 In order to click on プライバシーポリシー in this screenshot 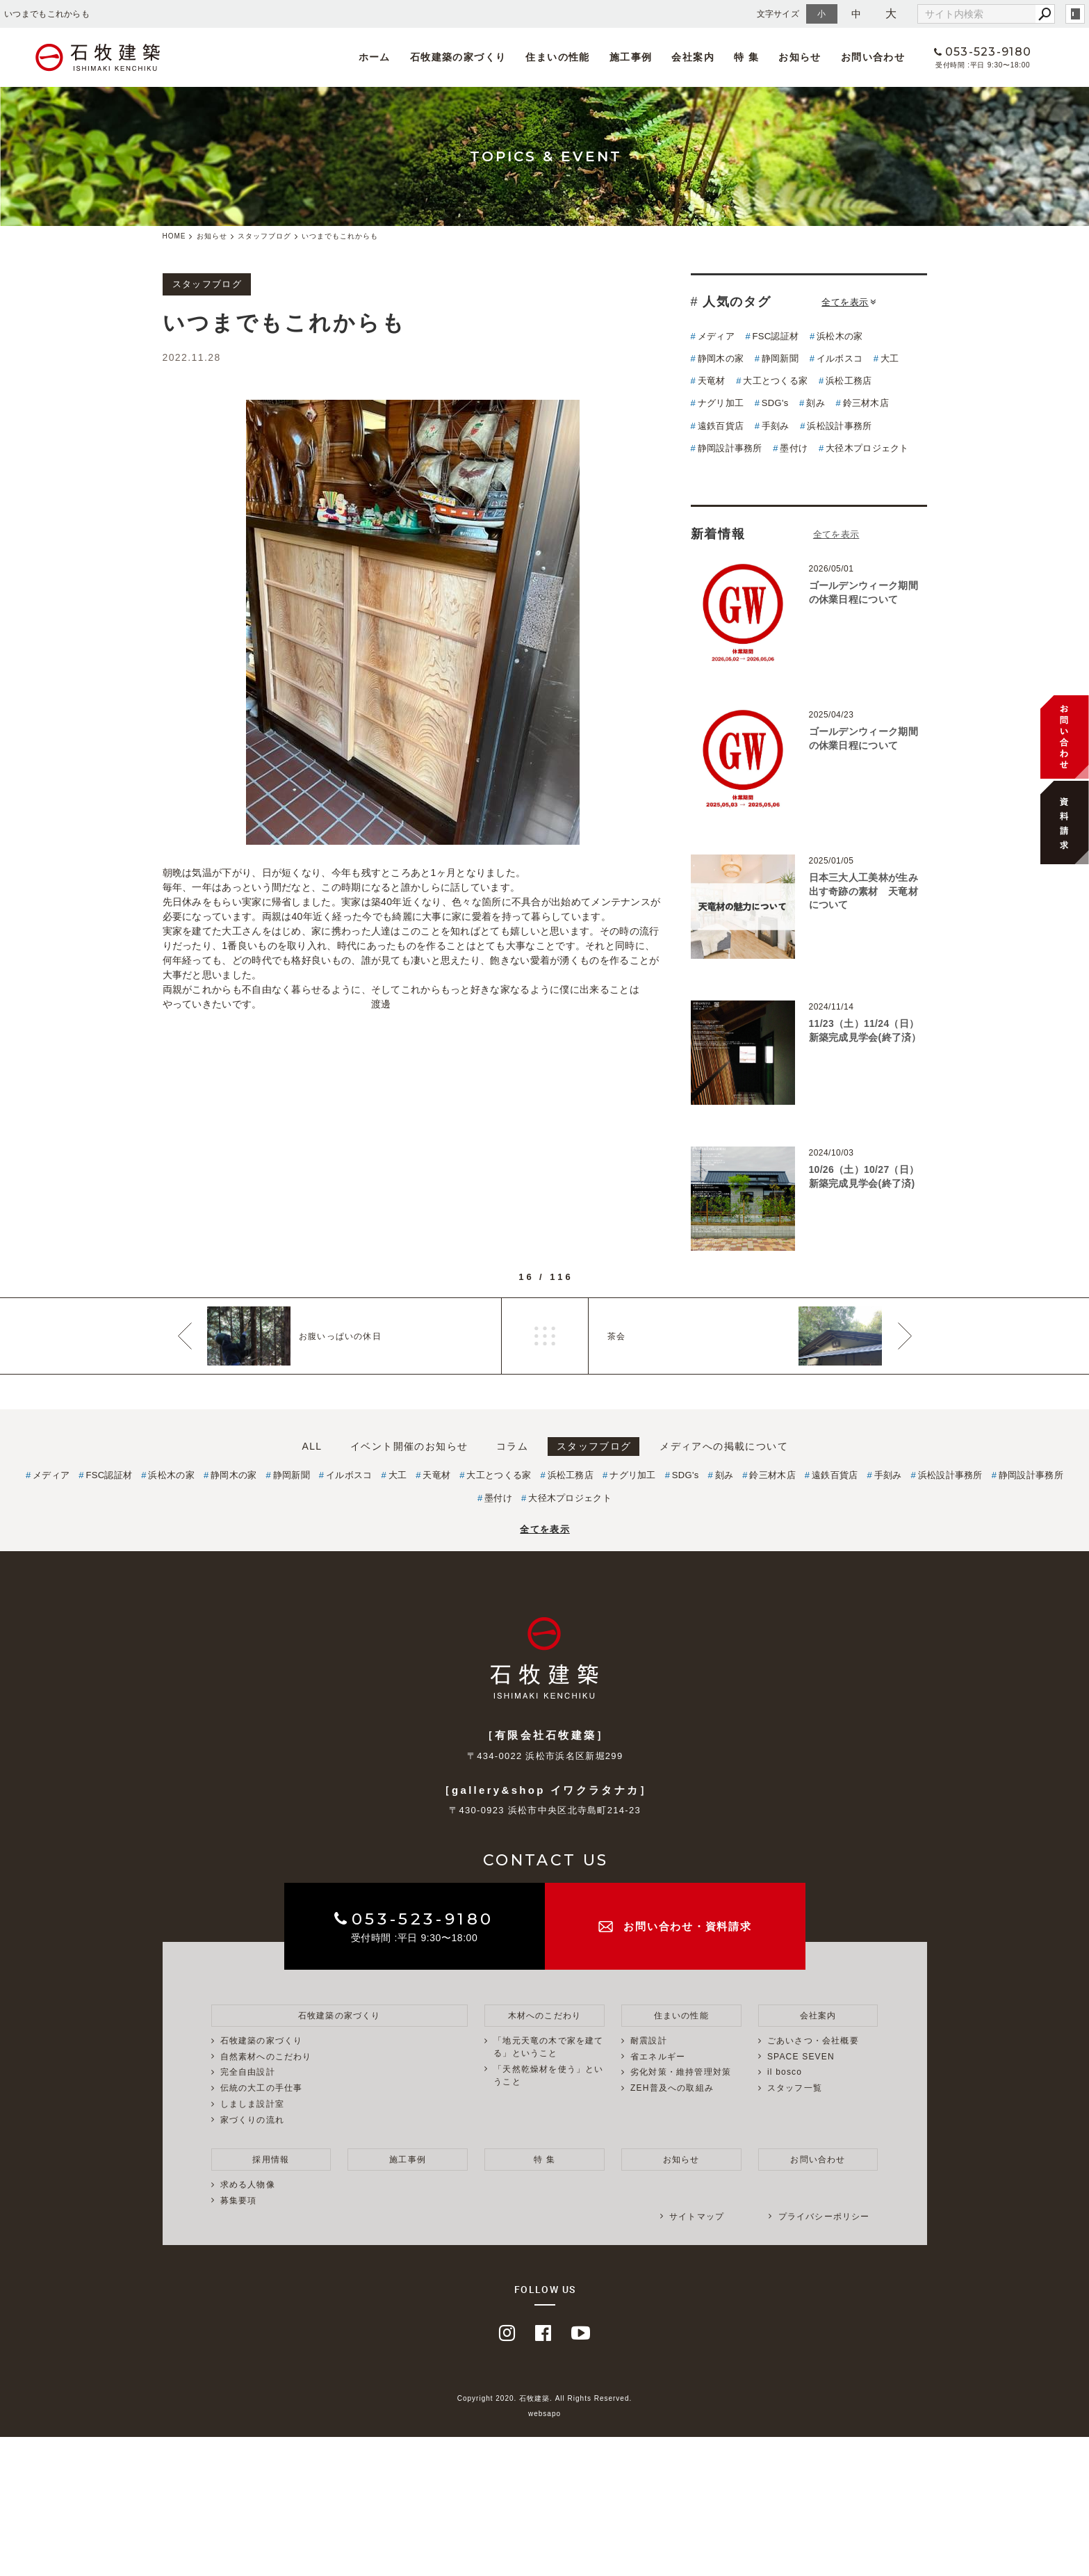, I will do `click(824, 2216)`.